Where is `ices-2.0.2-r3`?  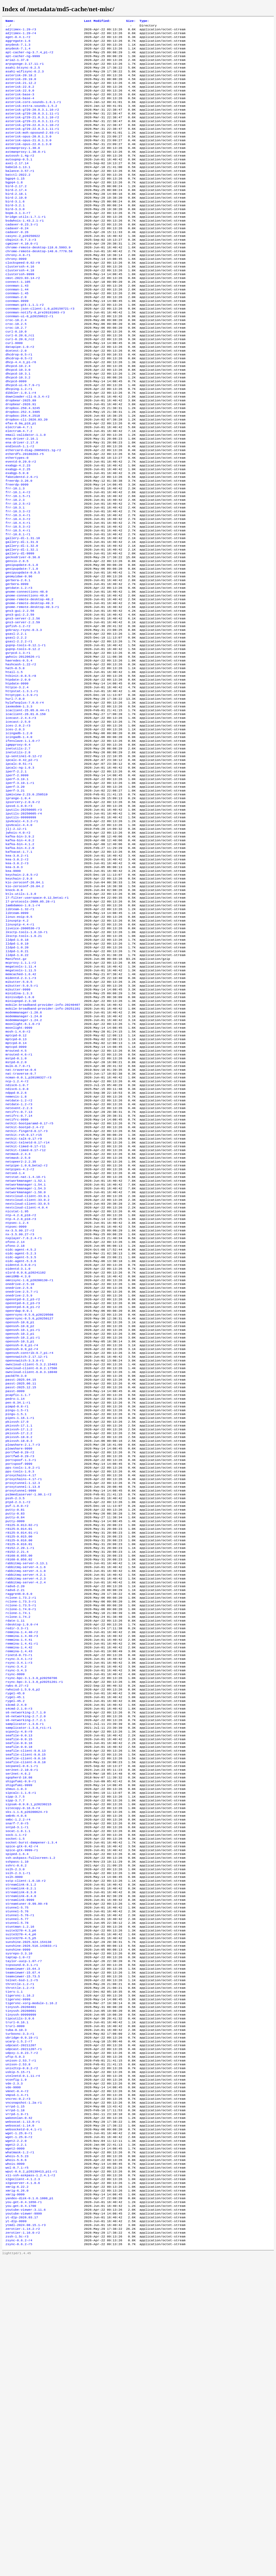 ices-2.0.2-r3 is located at coordinates (17, 826).